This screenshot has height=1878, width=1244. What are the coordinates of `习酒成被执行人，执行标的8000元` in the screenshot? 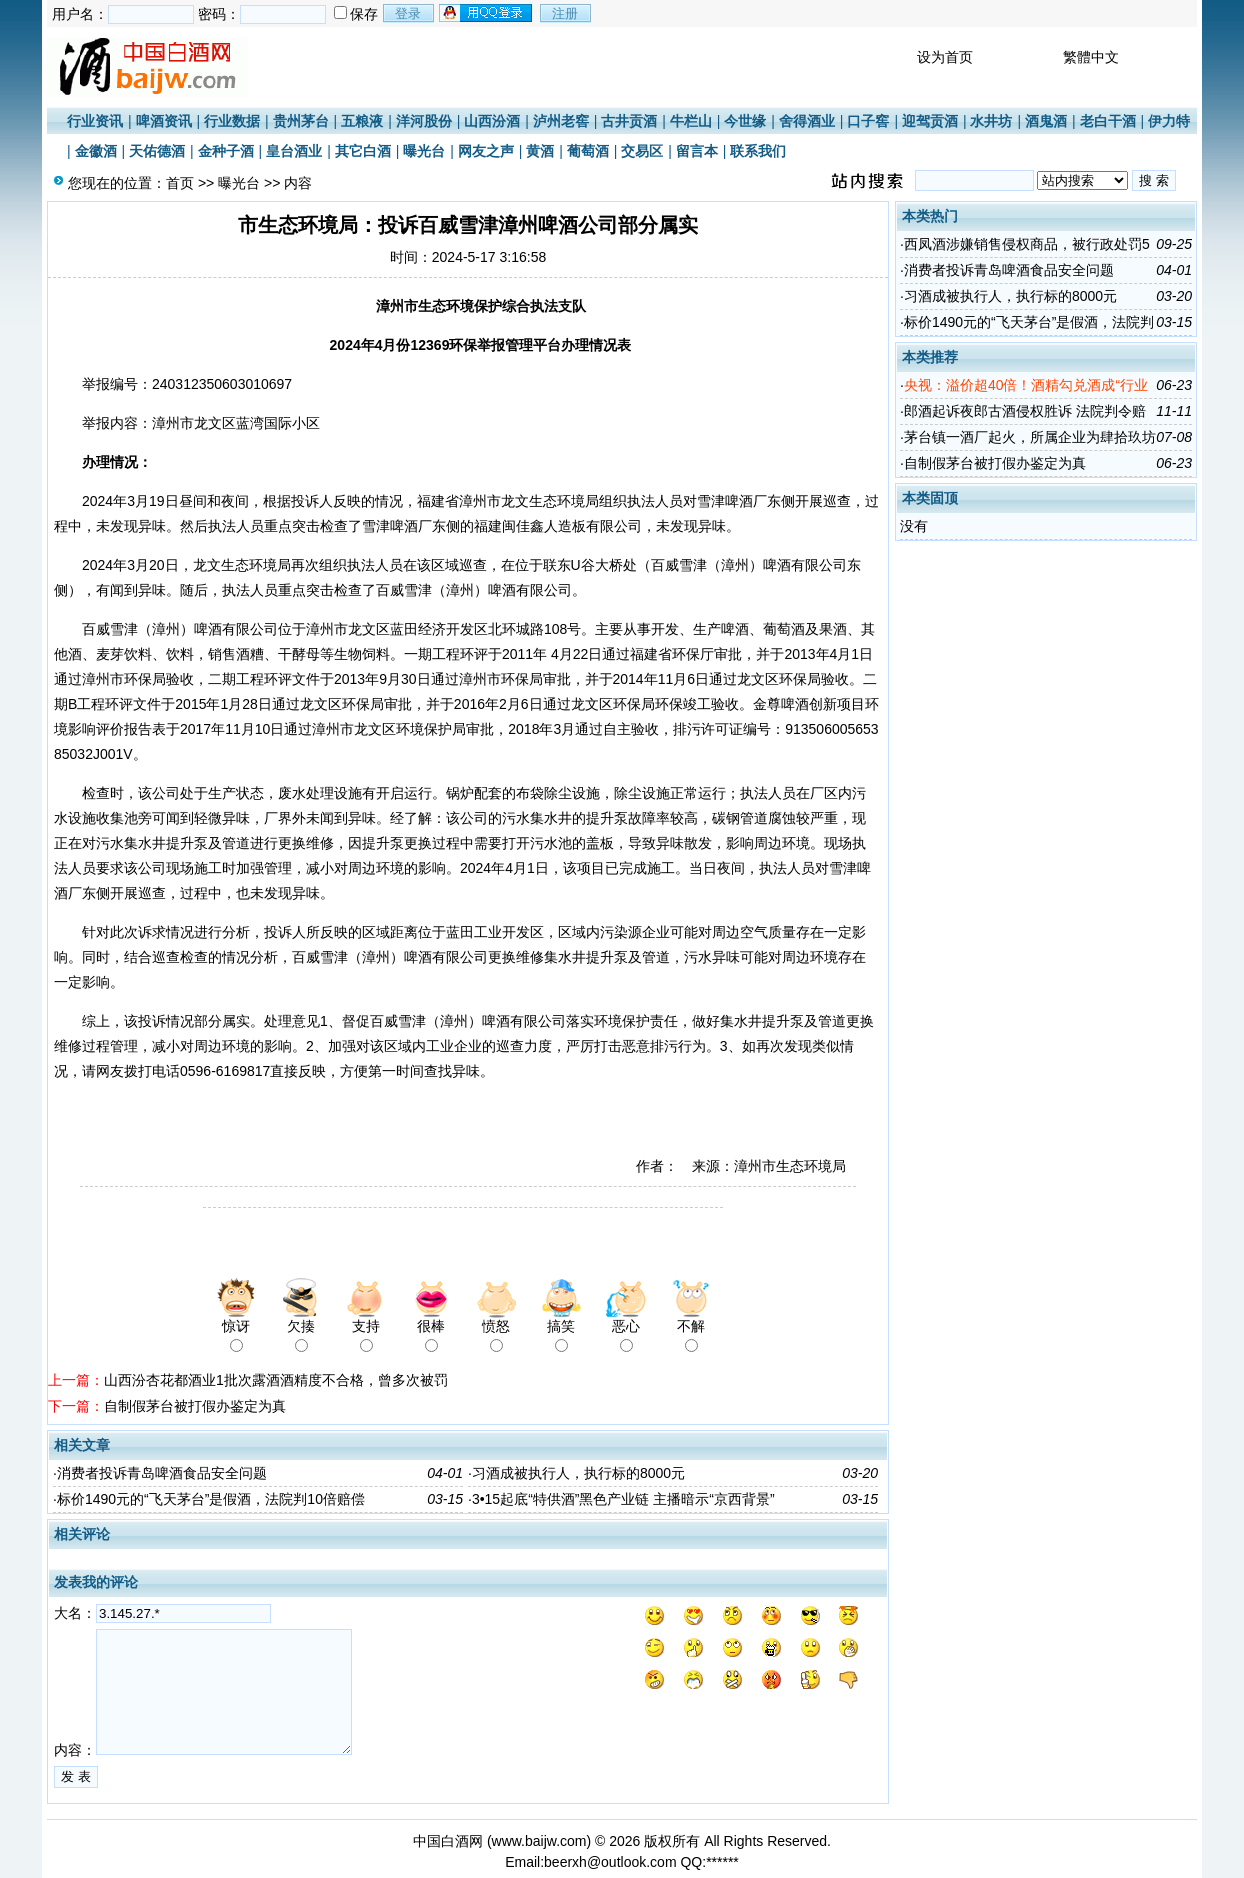 It's located at (578, 1473).